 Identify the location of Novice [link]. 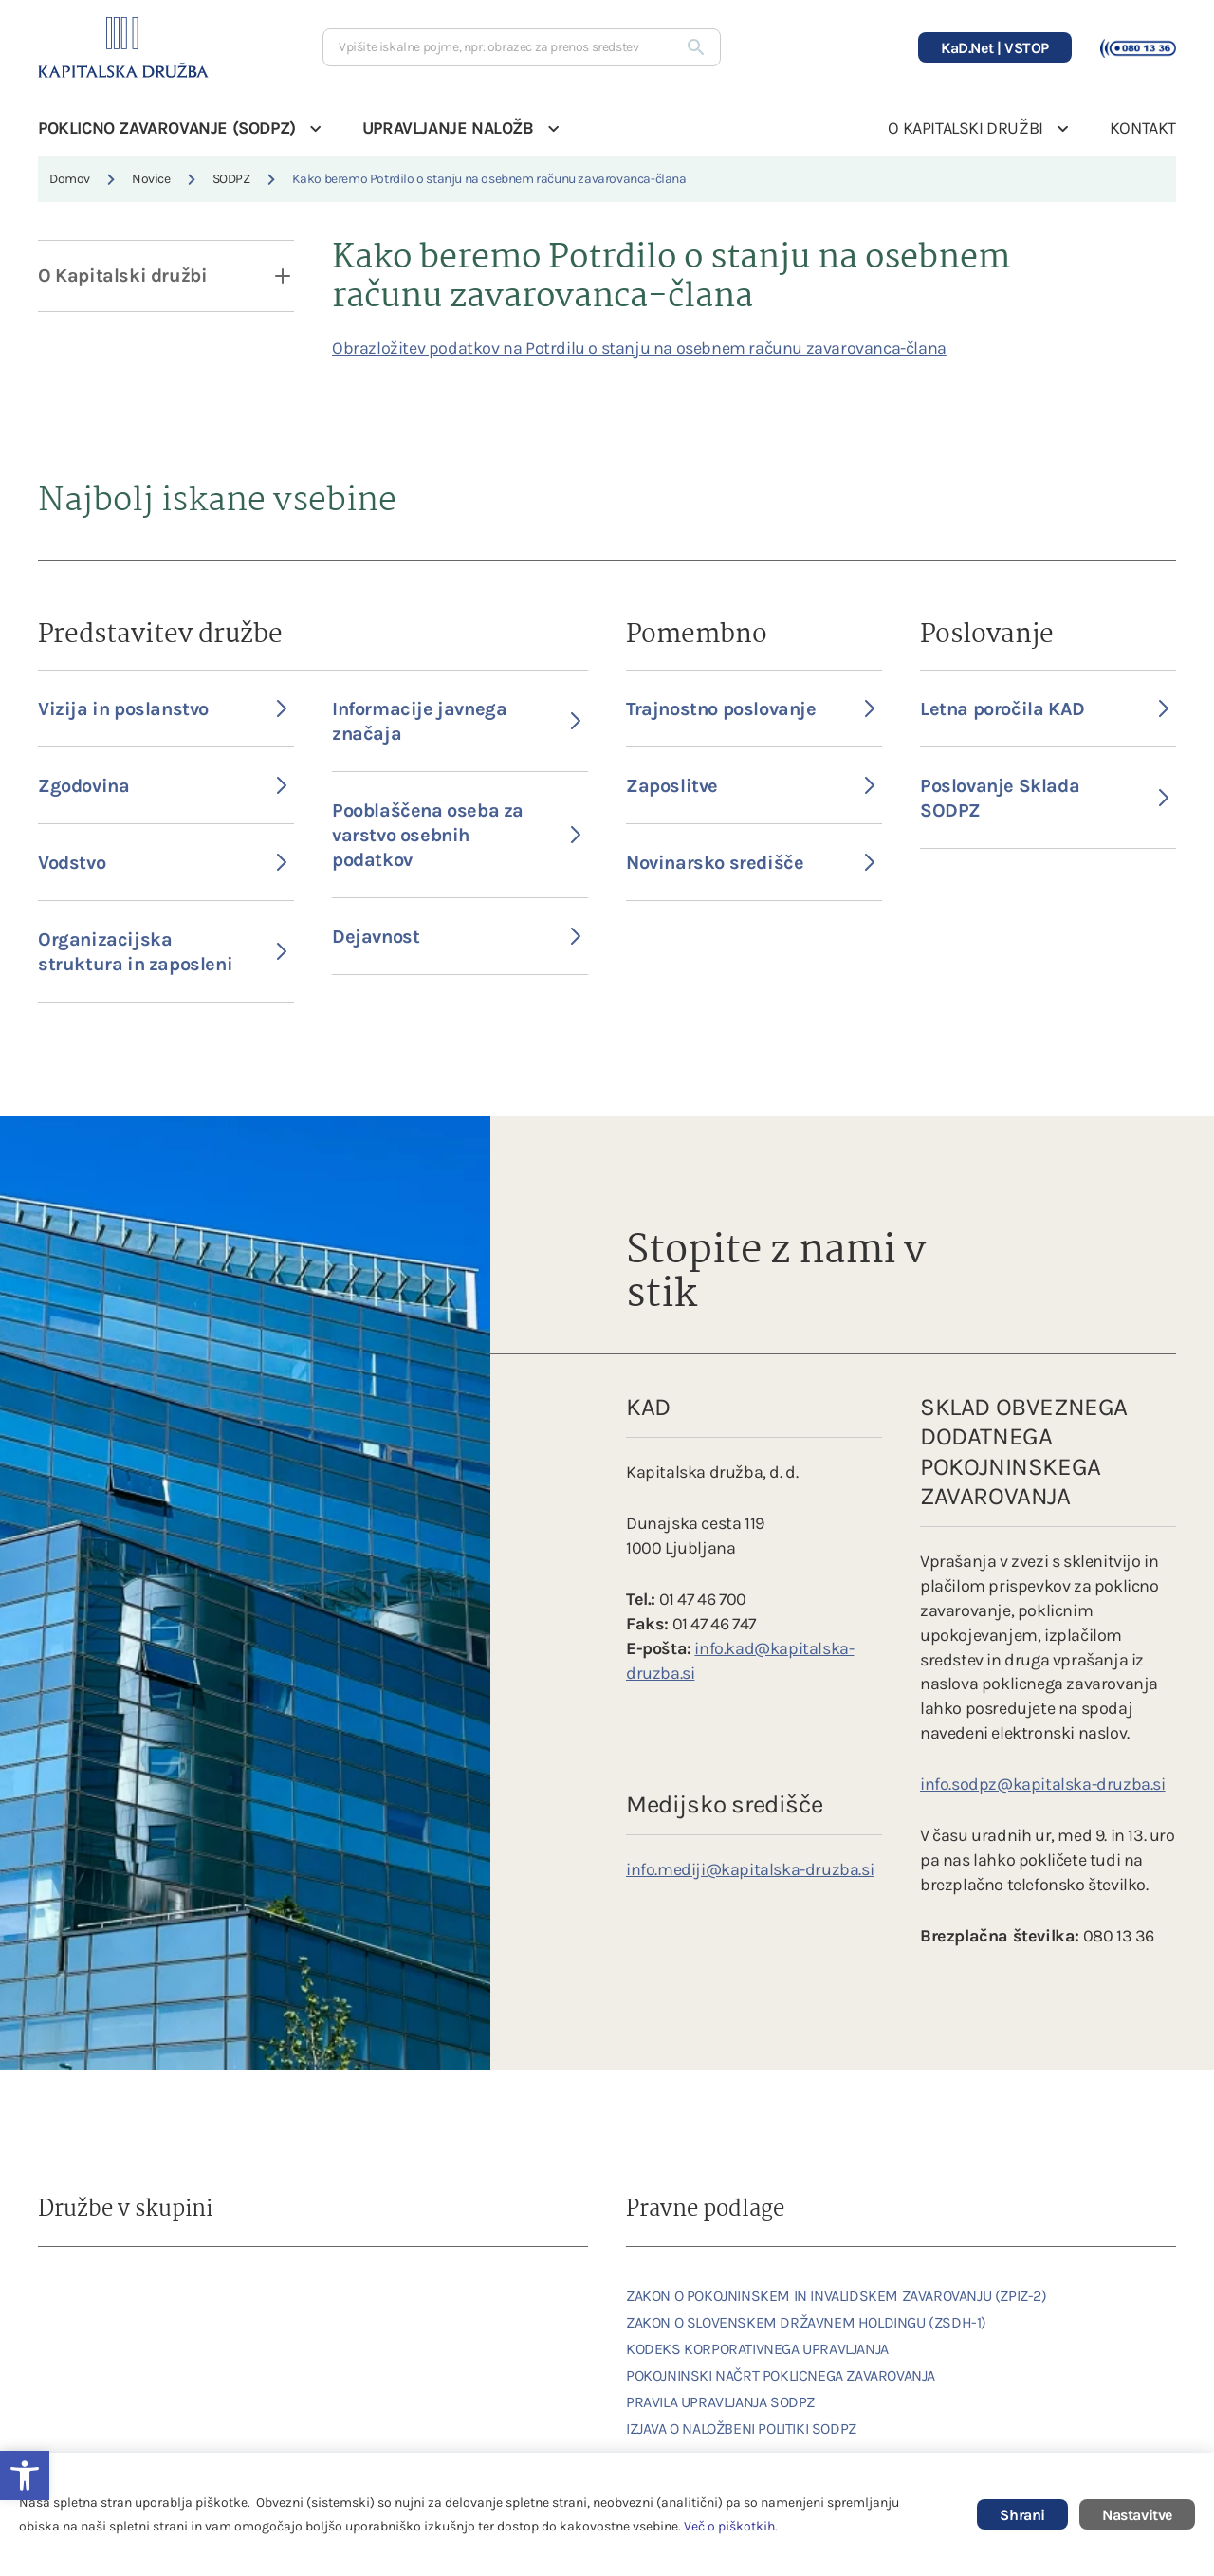
(151, 179).